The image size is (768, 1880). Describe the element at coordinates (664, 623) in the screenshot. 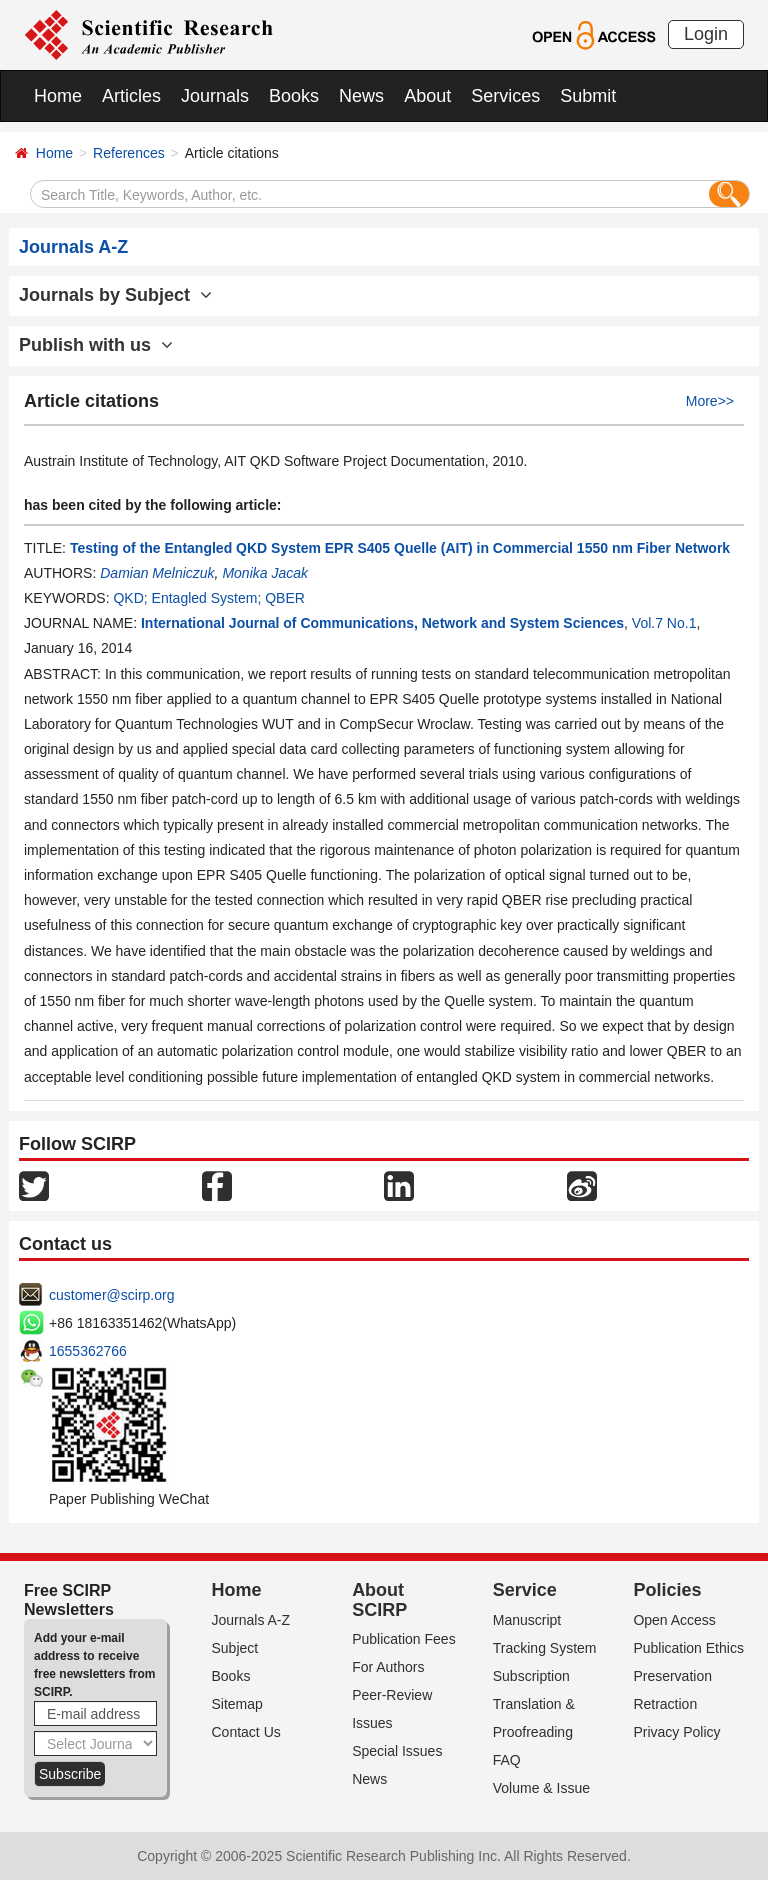

I see `Vol.7 No.1` at that location.